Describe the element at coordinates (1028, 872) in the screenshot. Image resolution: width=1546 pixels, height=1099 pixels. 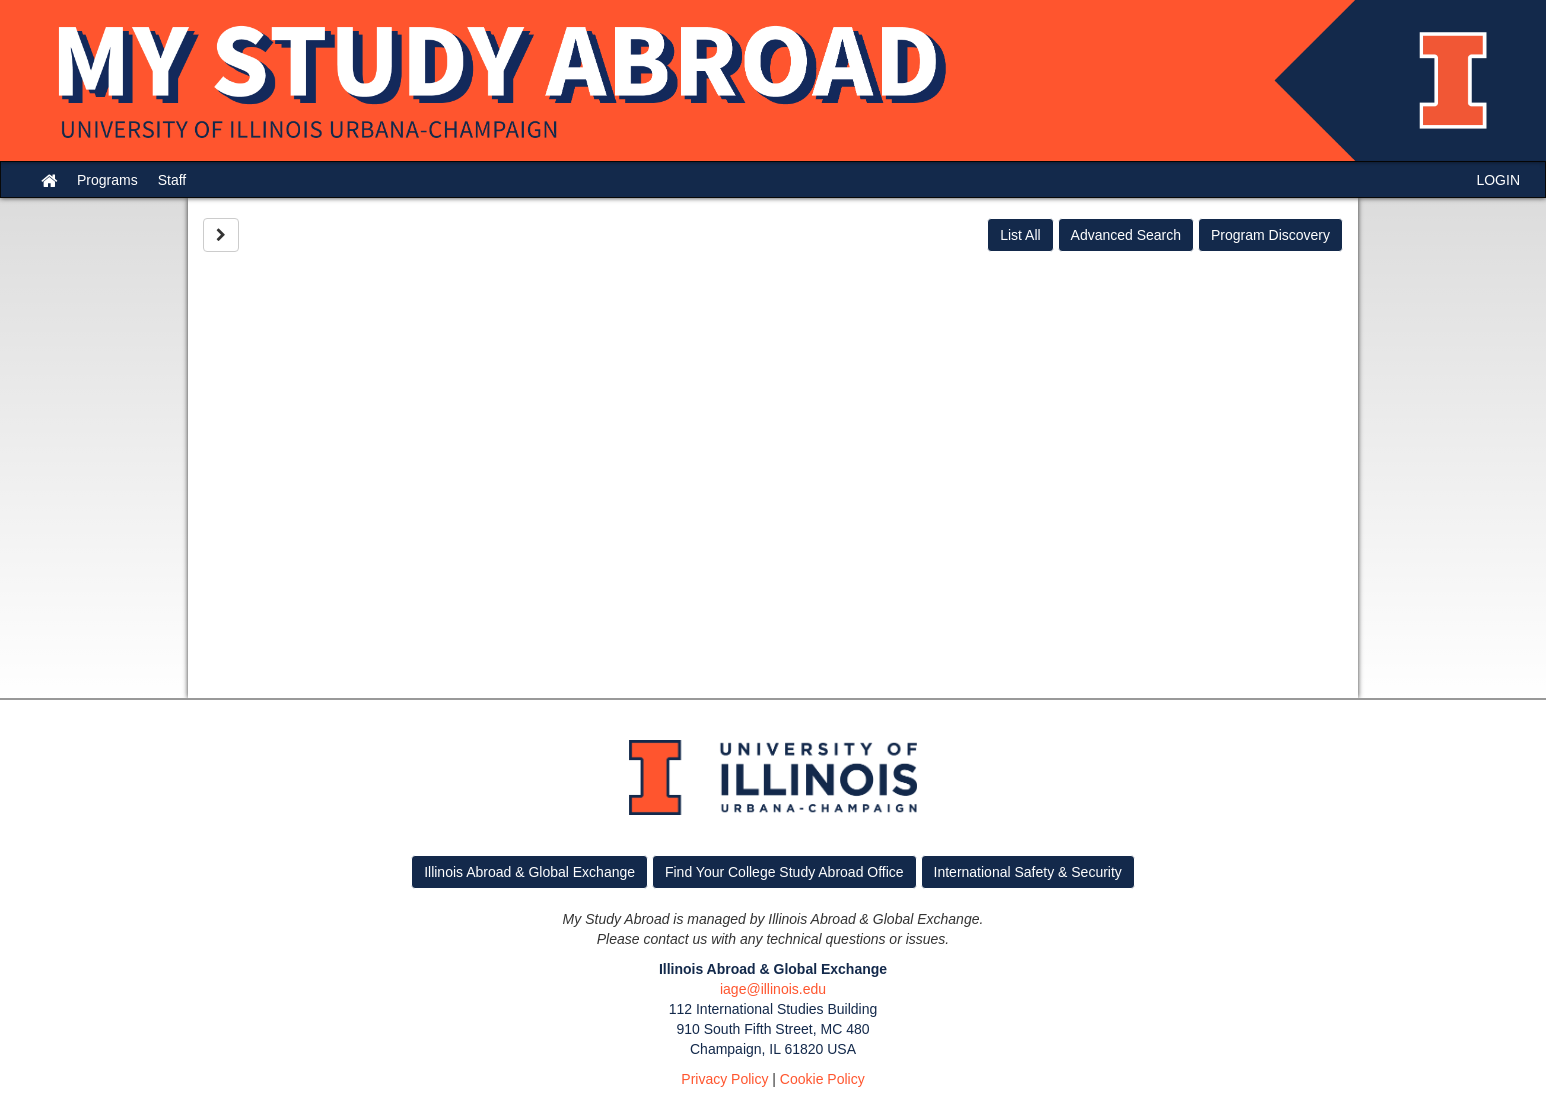
I see `International Safety & Security` at that location.